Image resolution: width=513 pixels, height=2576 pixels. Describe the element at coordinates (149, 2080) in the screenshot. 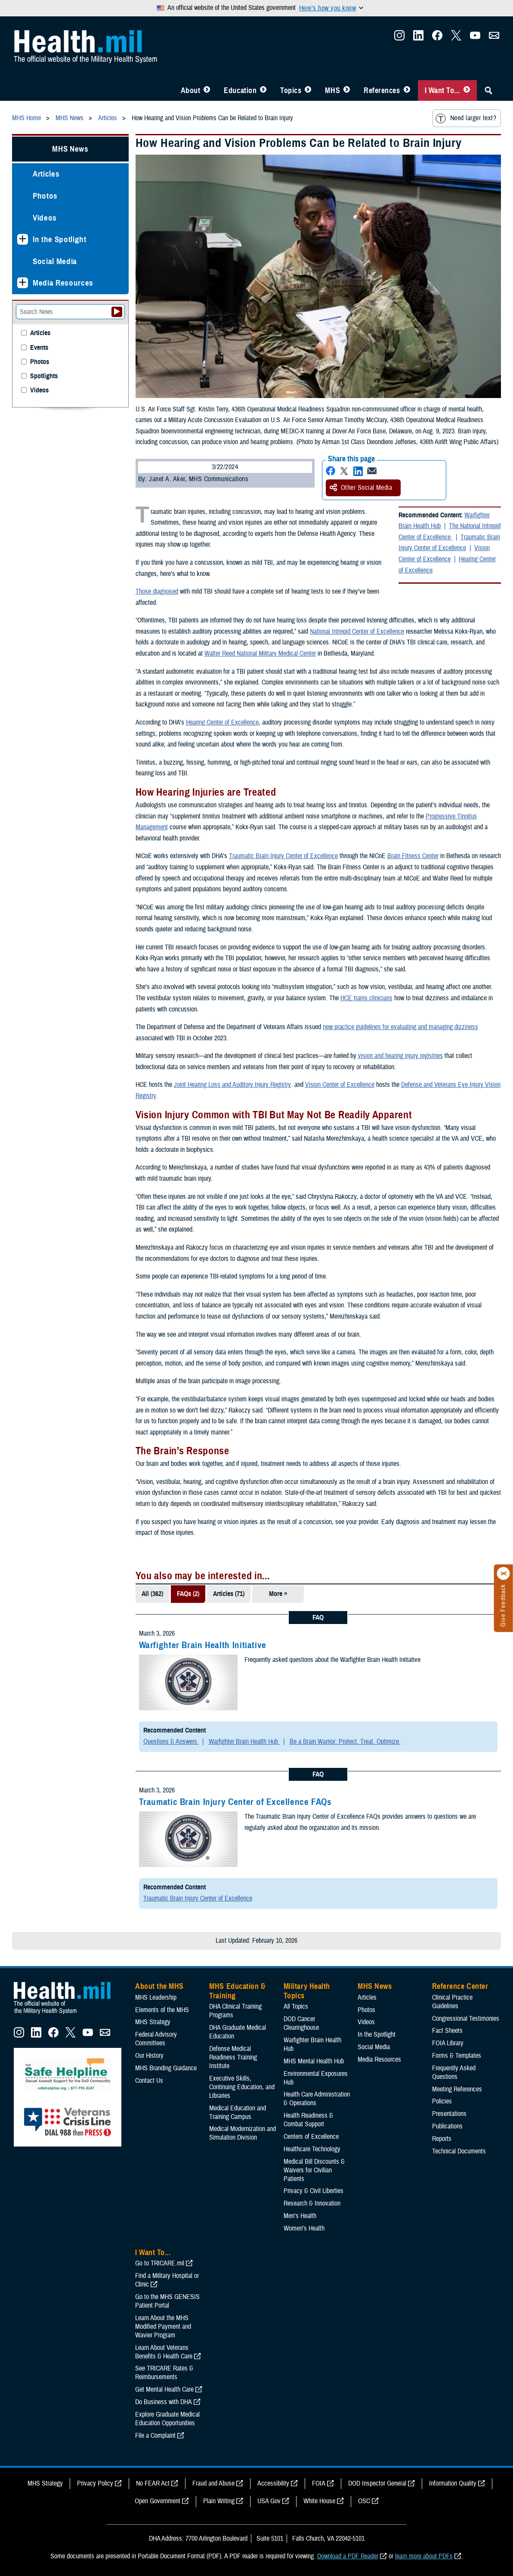

I see `Contact Us` at that location.